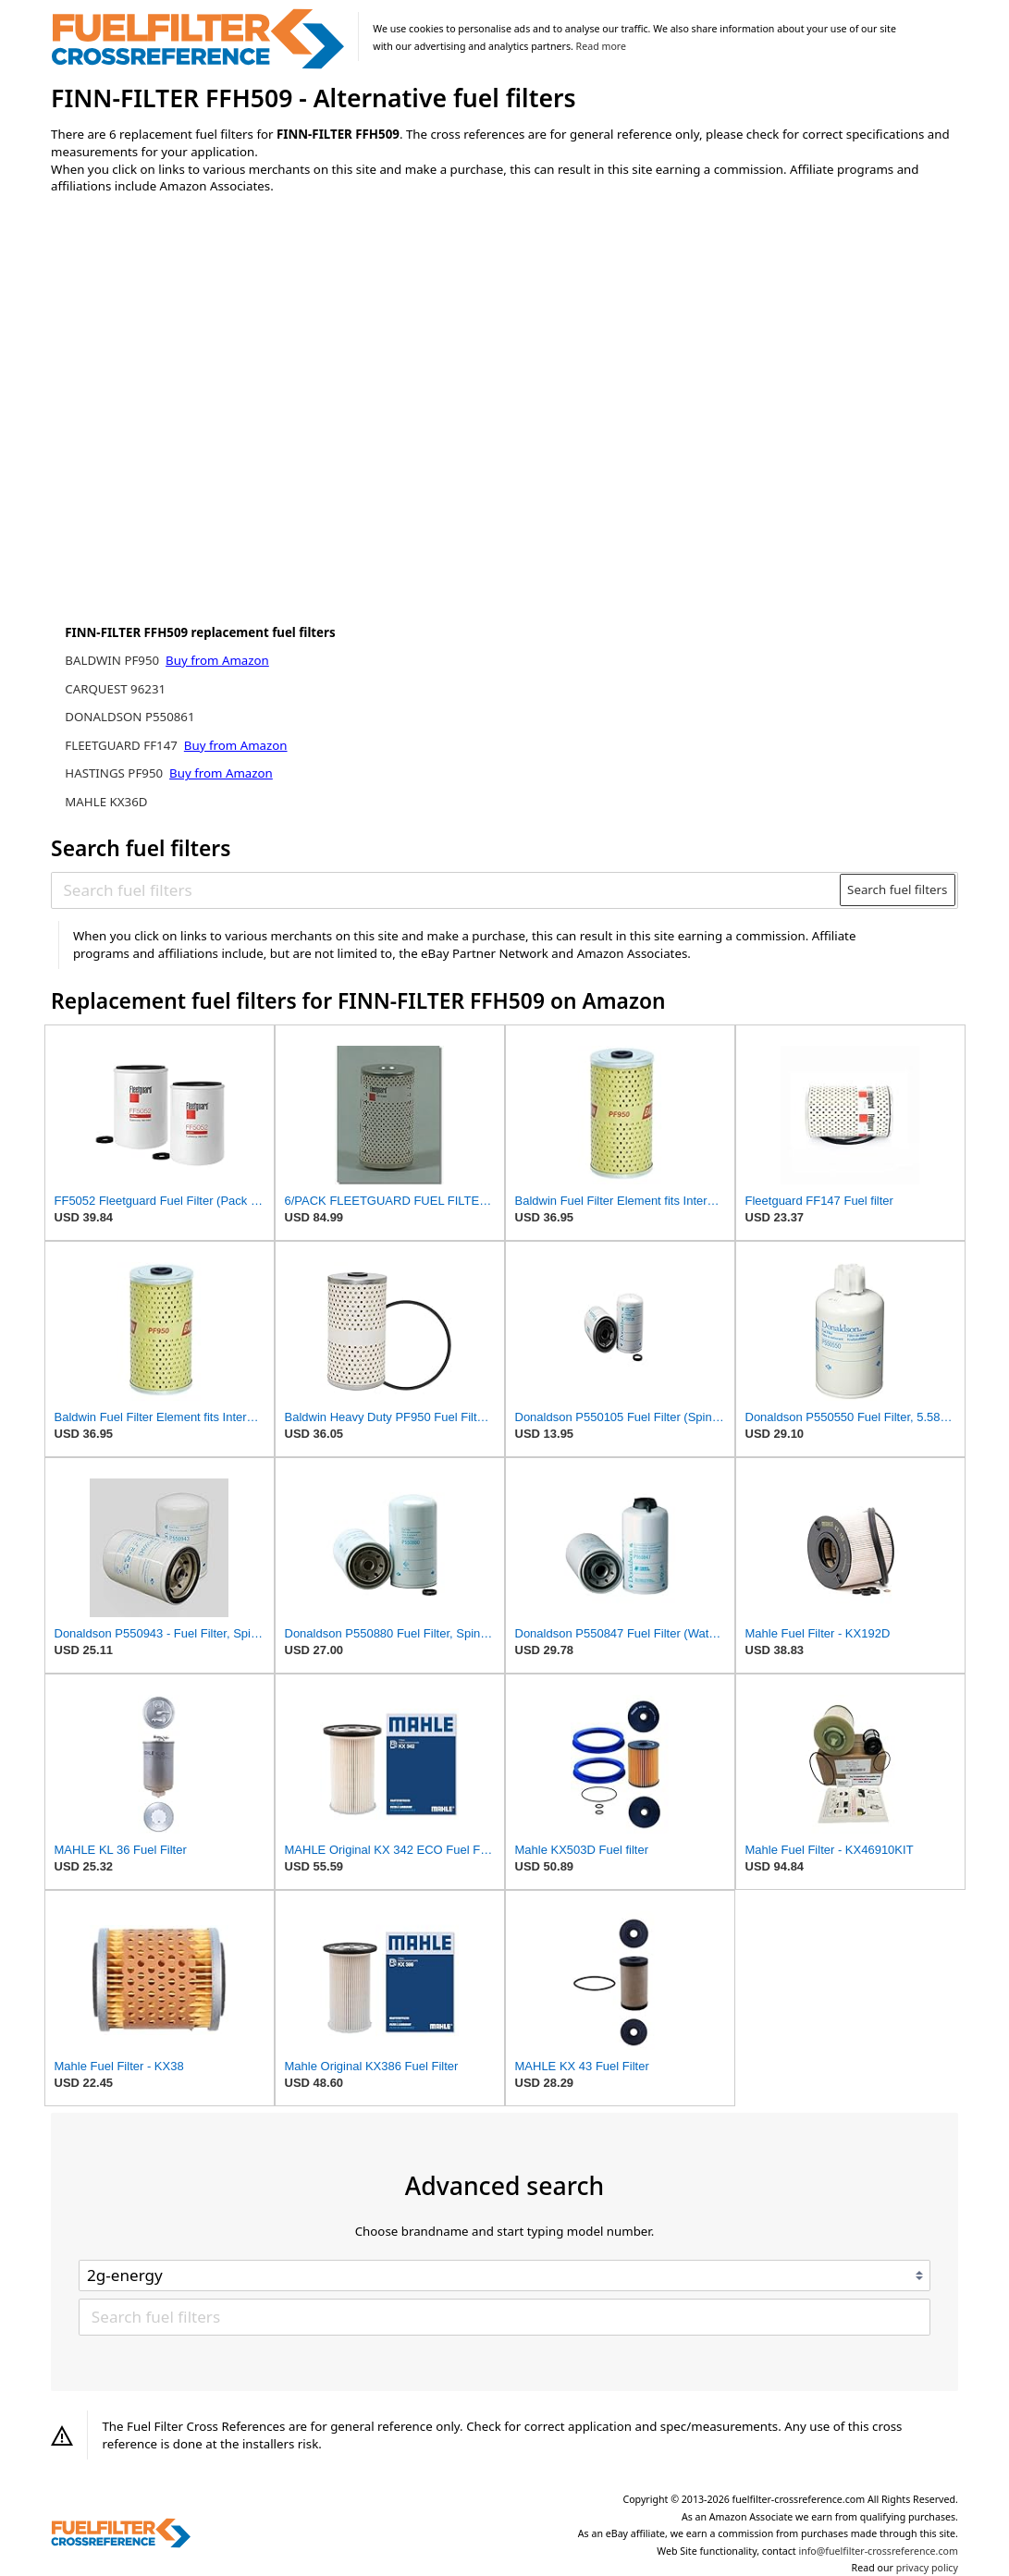 Image resolution: width=1009 pixels, height=2576 pixels. What do you see at coordinates (927, 2567) in the screenshot?
I see `privacy policy` at bounding box center [927, 2567].